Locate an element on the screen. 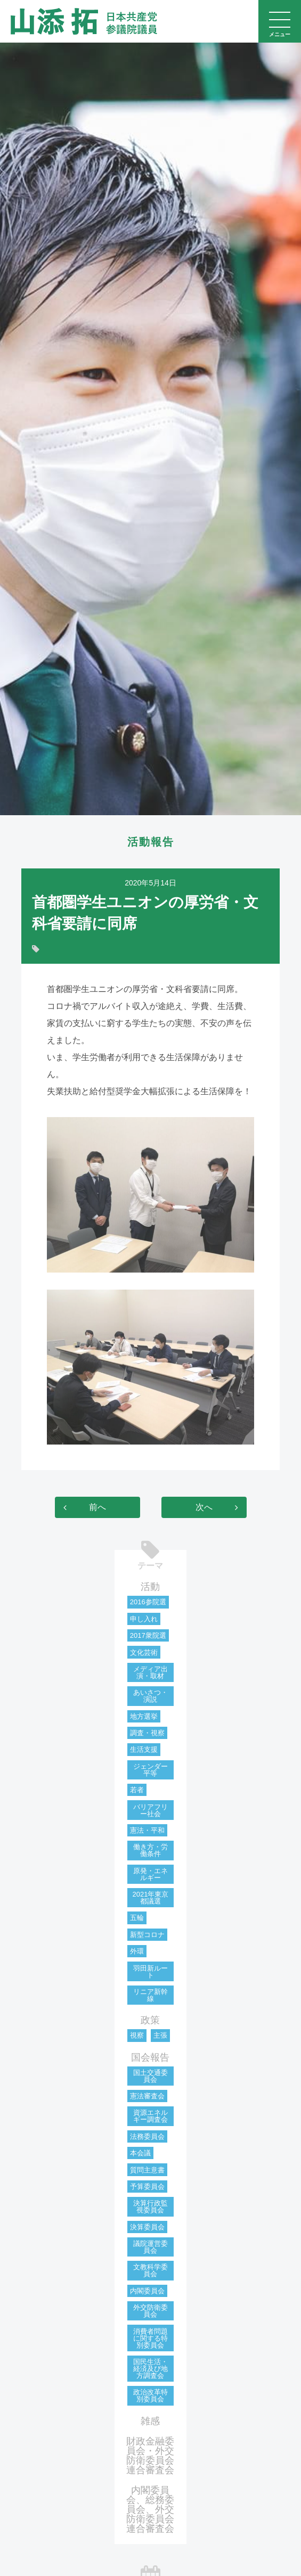 This screenshot has width=301, height=2576. 視察 is located at coordinates (137, 2035).